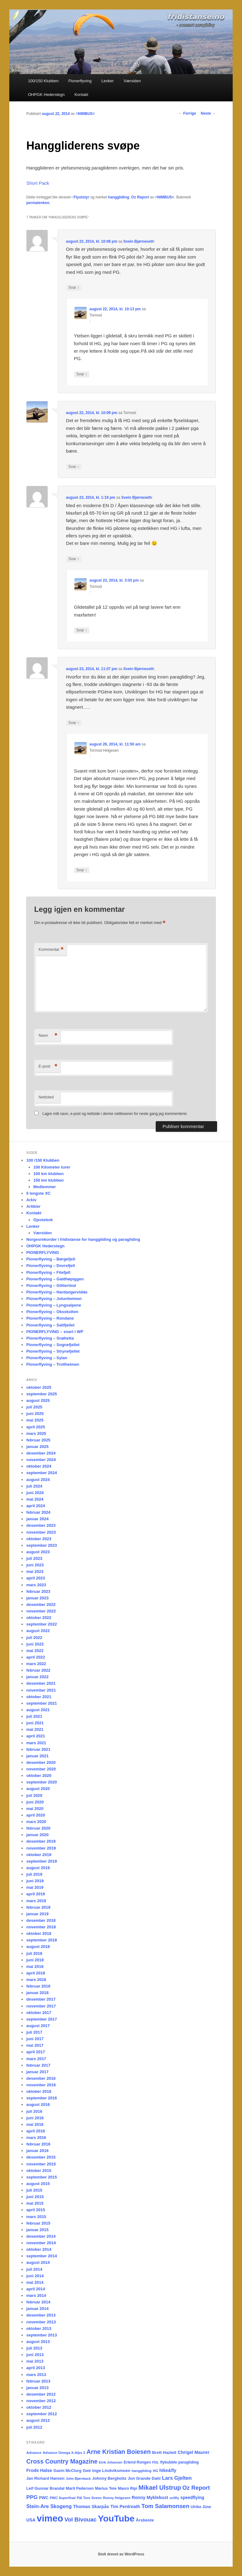  What do you see at coordinates (35, 1644) in the screenshot?
I see `juni 2022` at bounding box center [35, 1644].